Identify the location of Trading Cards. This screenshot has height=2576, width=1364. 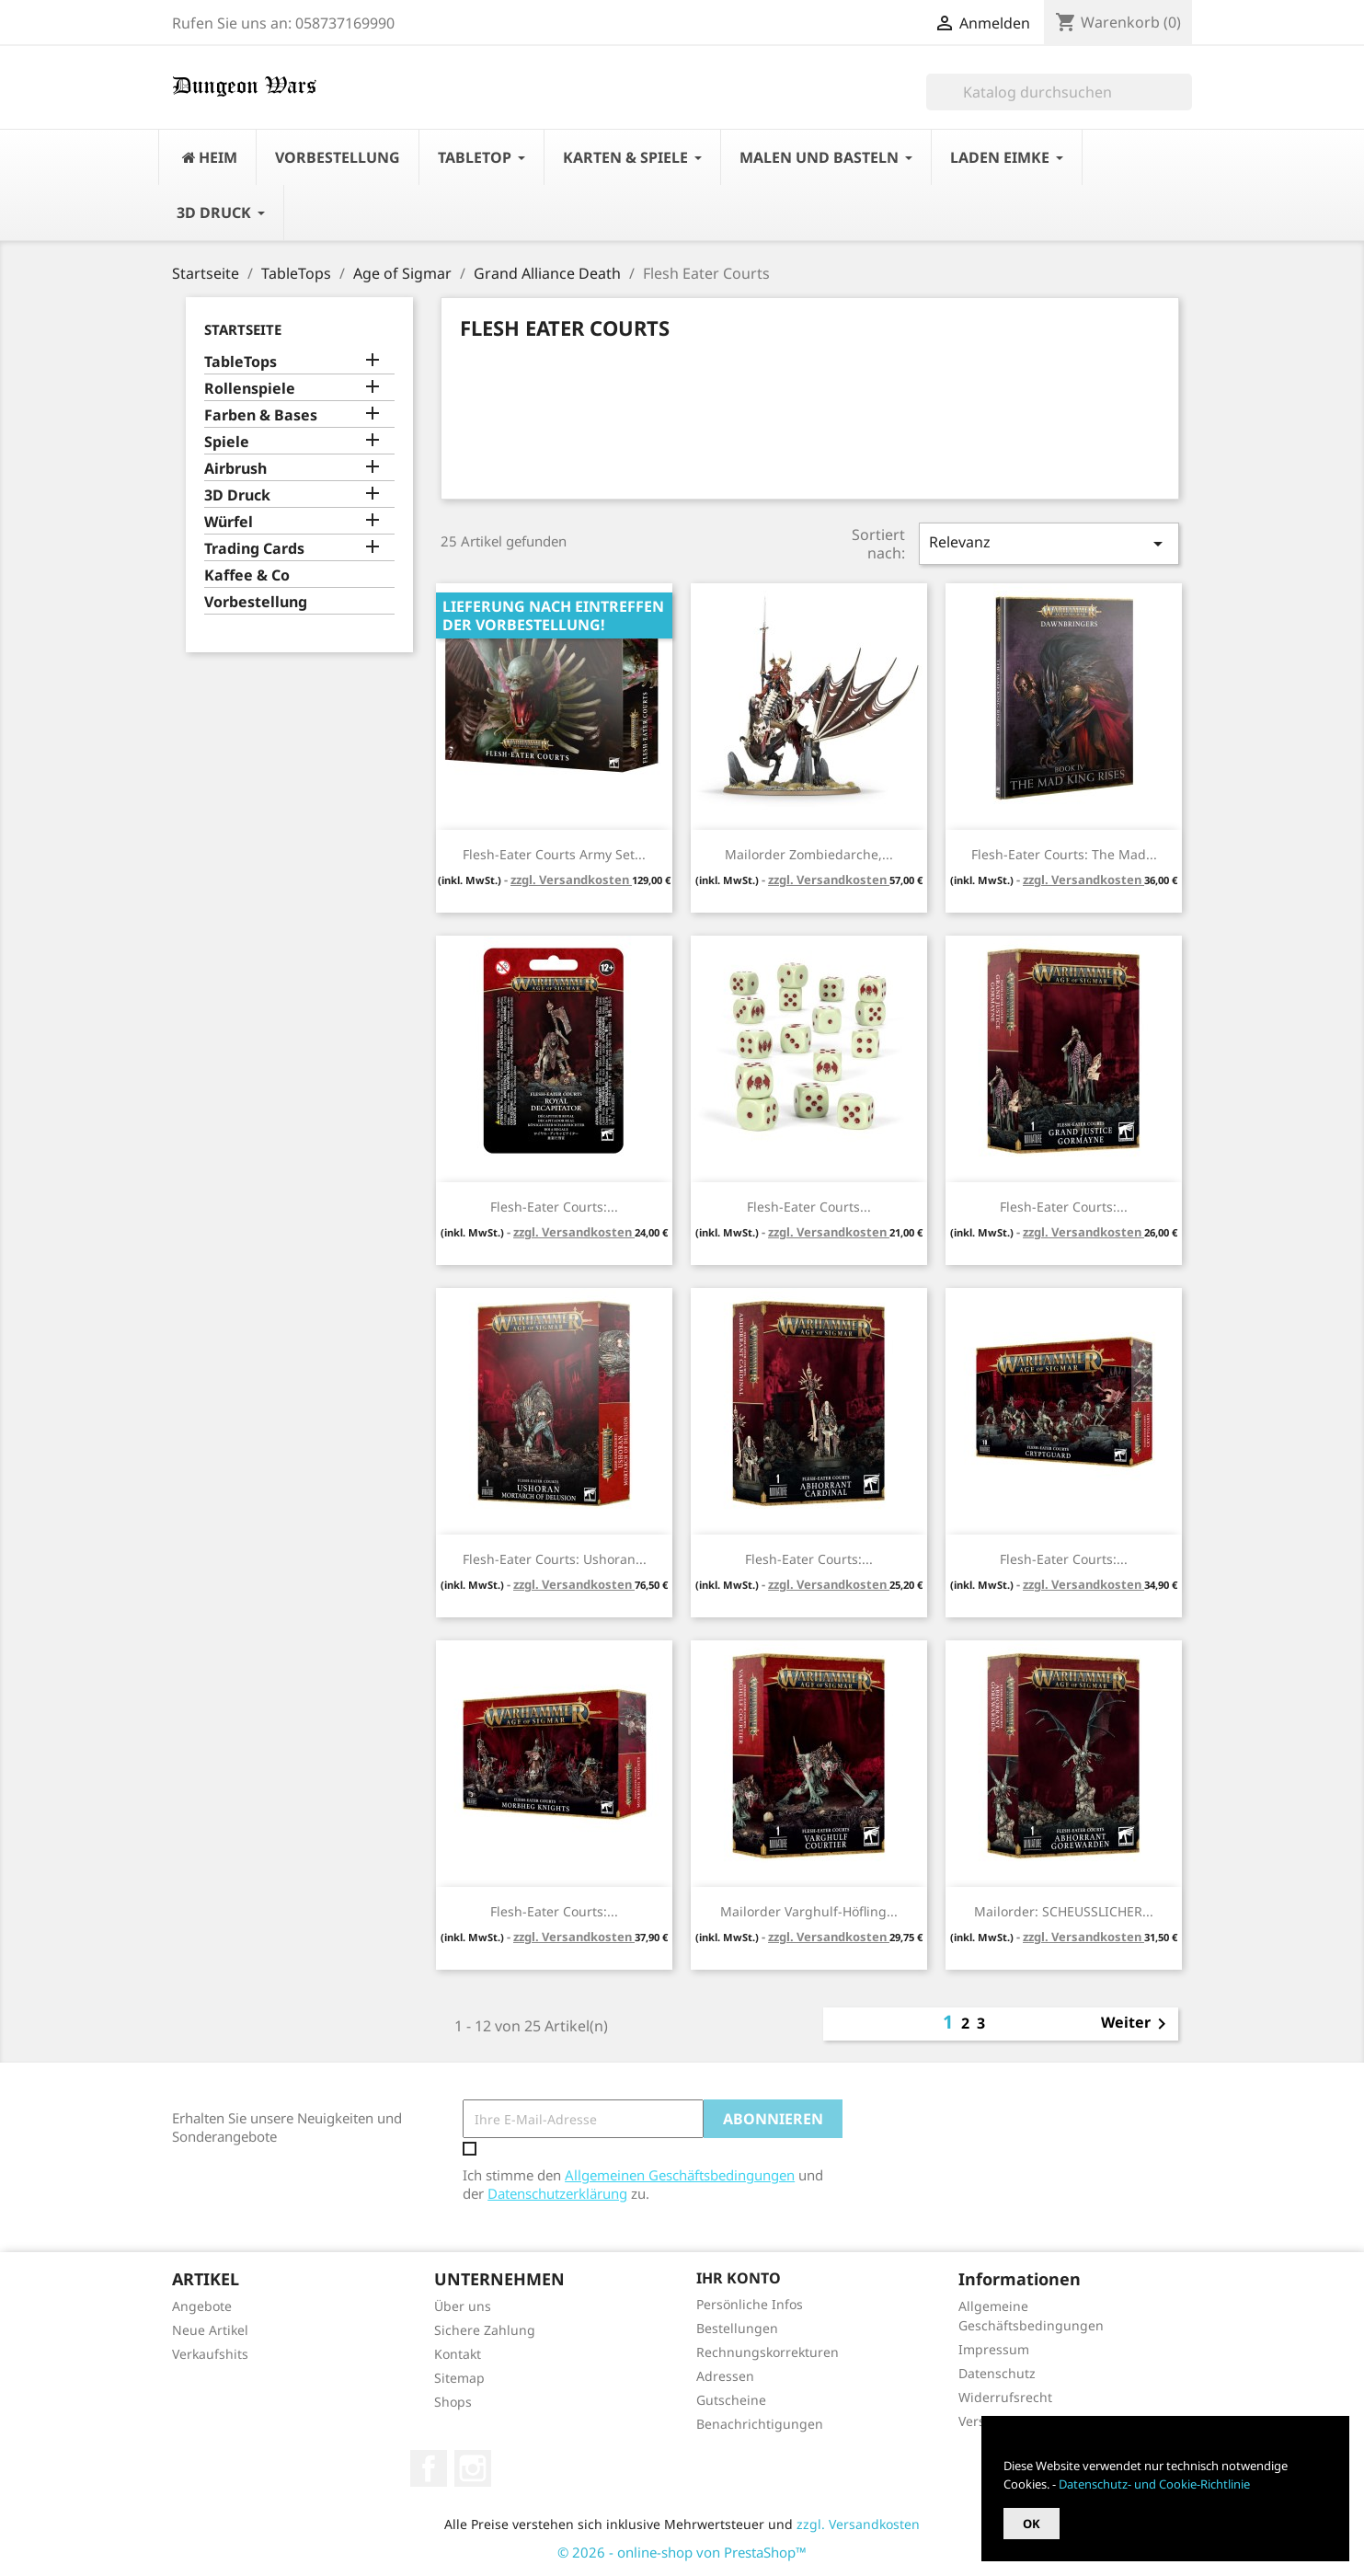
(254, 548).